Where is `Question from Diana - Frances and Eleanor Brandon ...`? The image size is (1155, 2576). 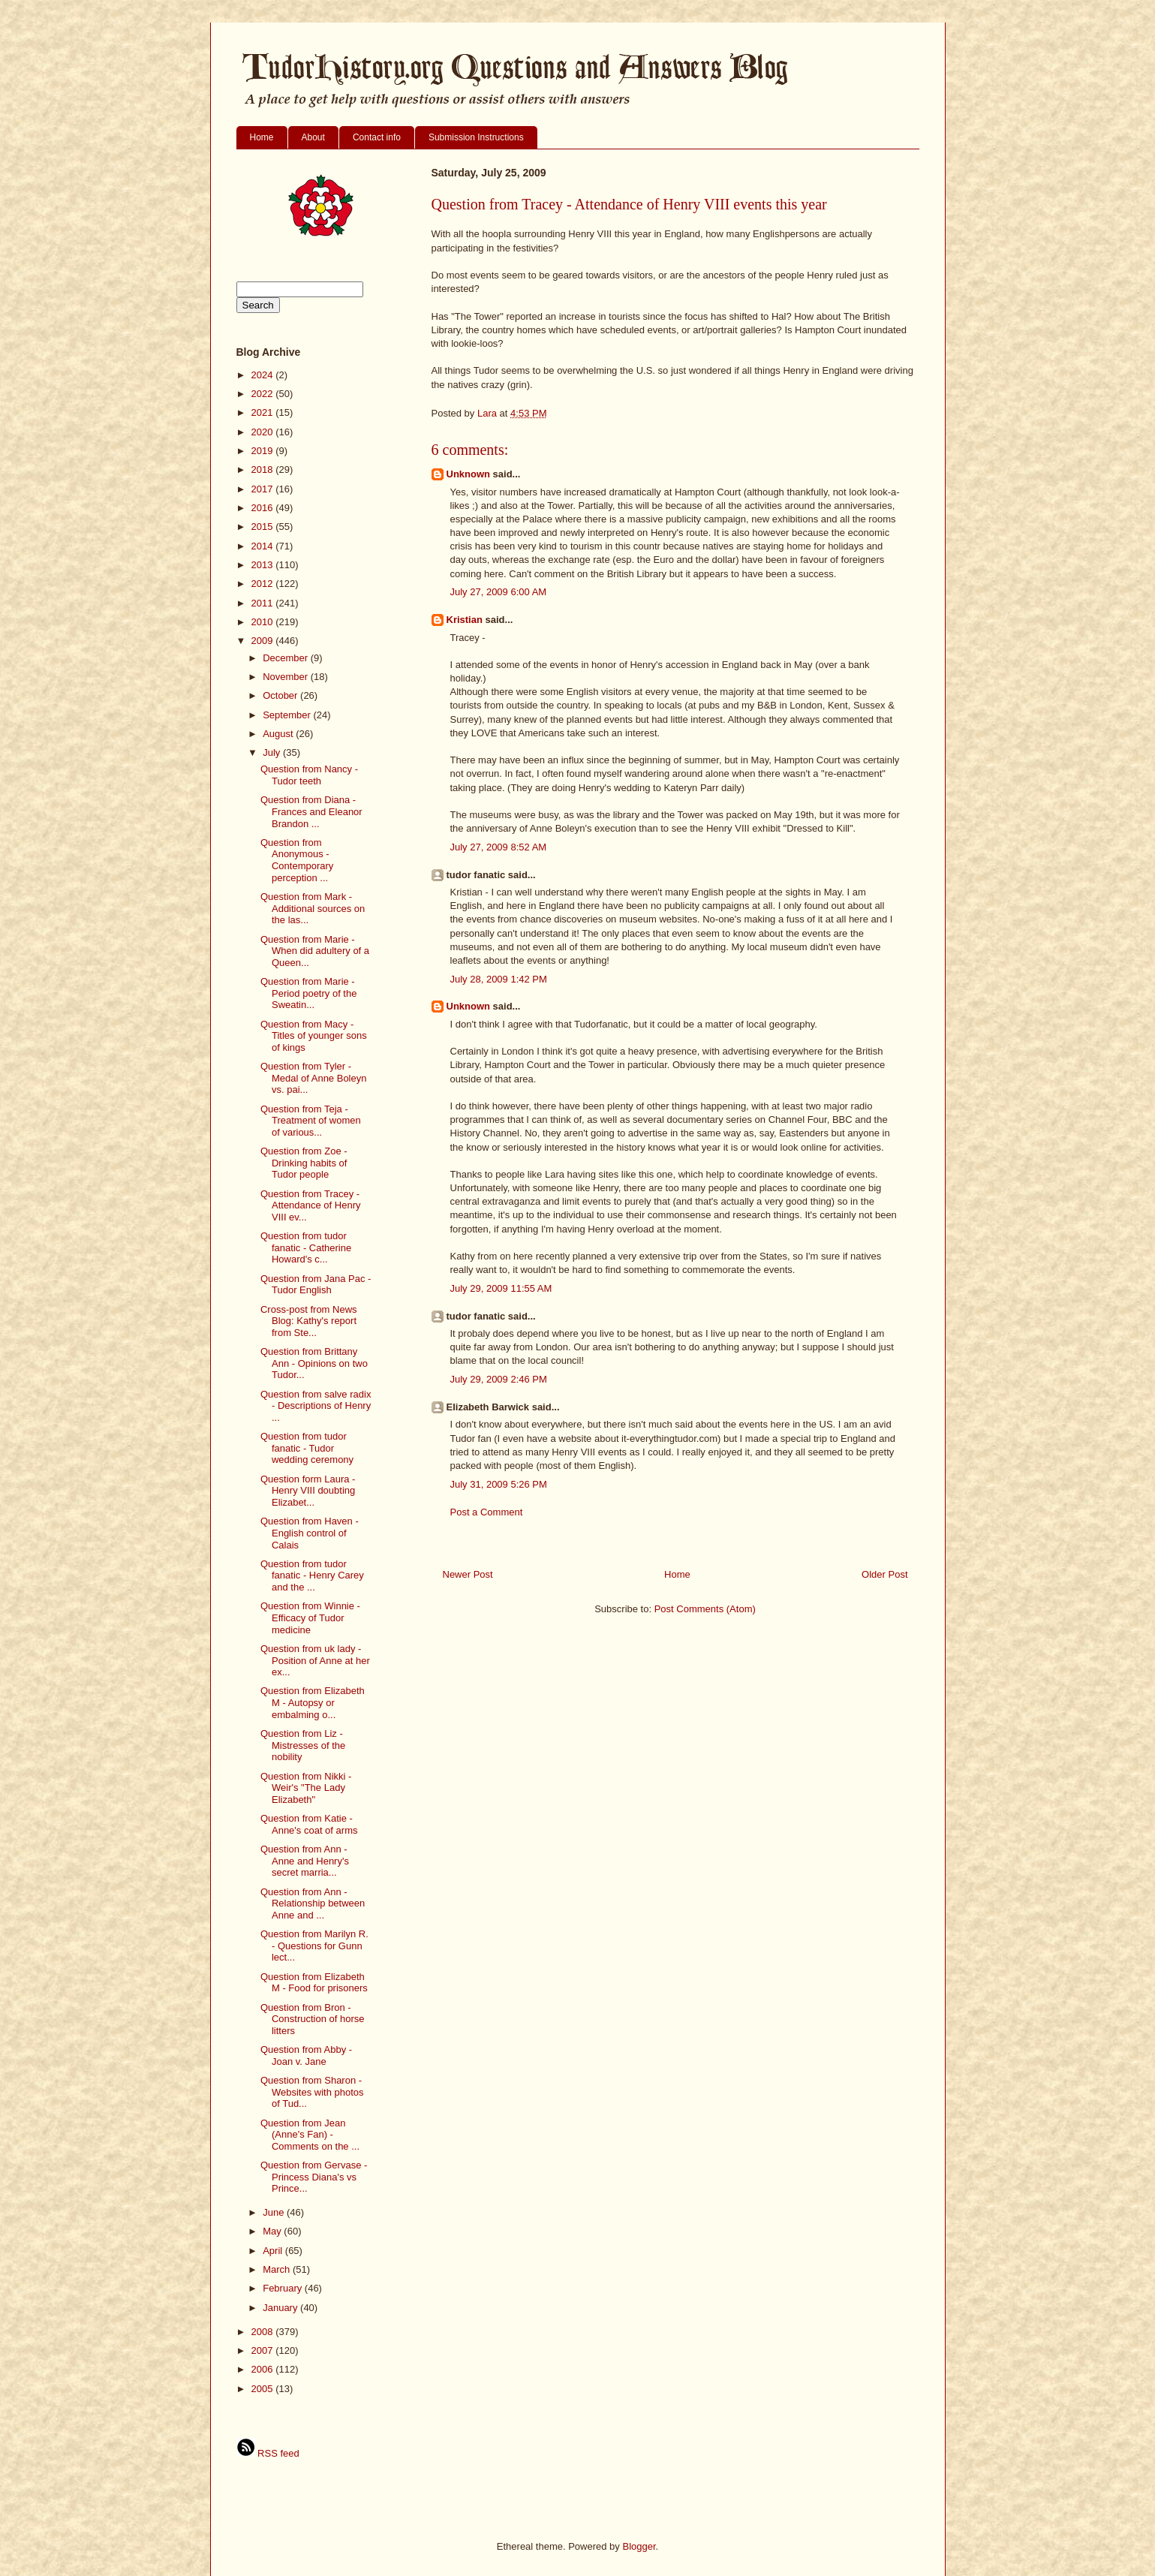
Question from Diana - Frances and Eleanor Brandon ... is located at coordinates (311, 811).